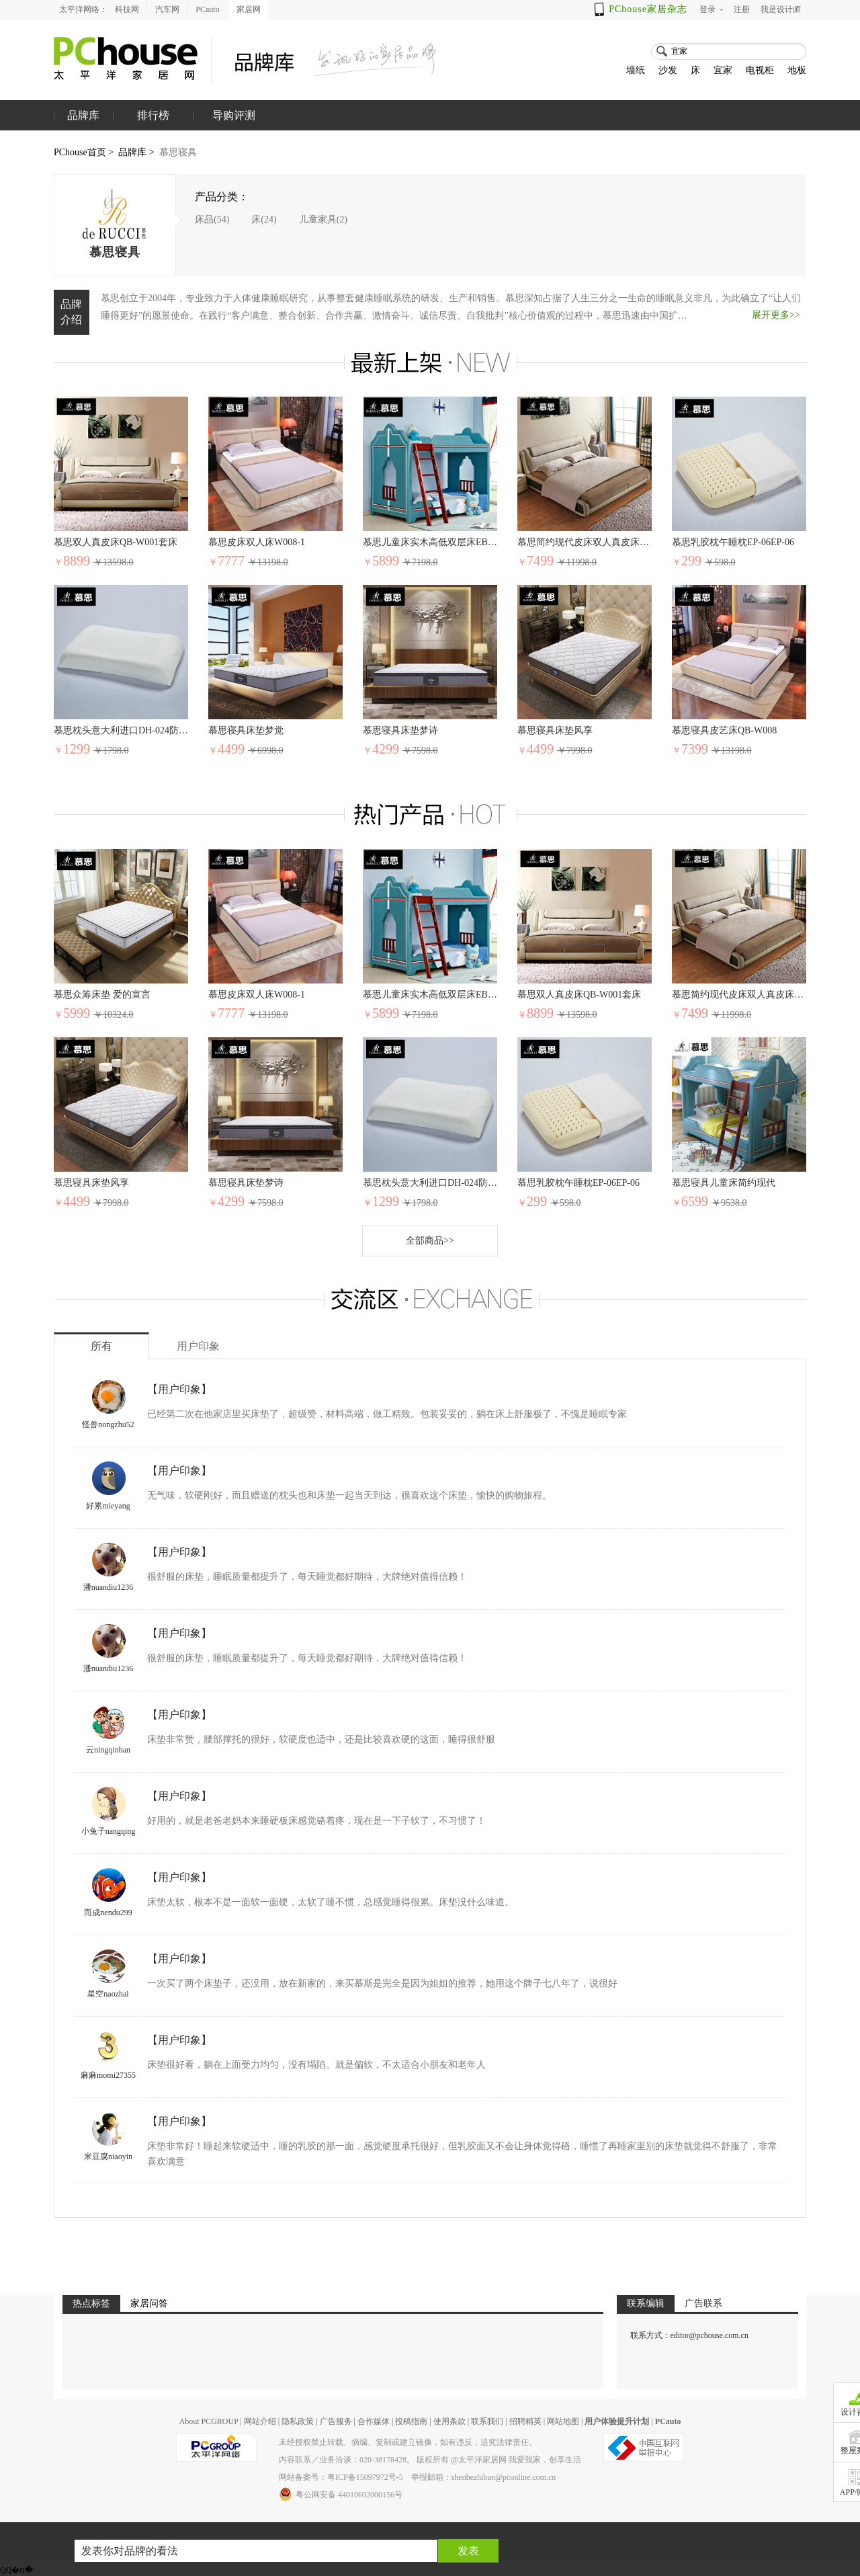  Describe the element at coordinates (83, 130) in the screenshot. I see `品牌库首页` at that location.